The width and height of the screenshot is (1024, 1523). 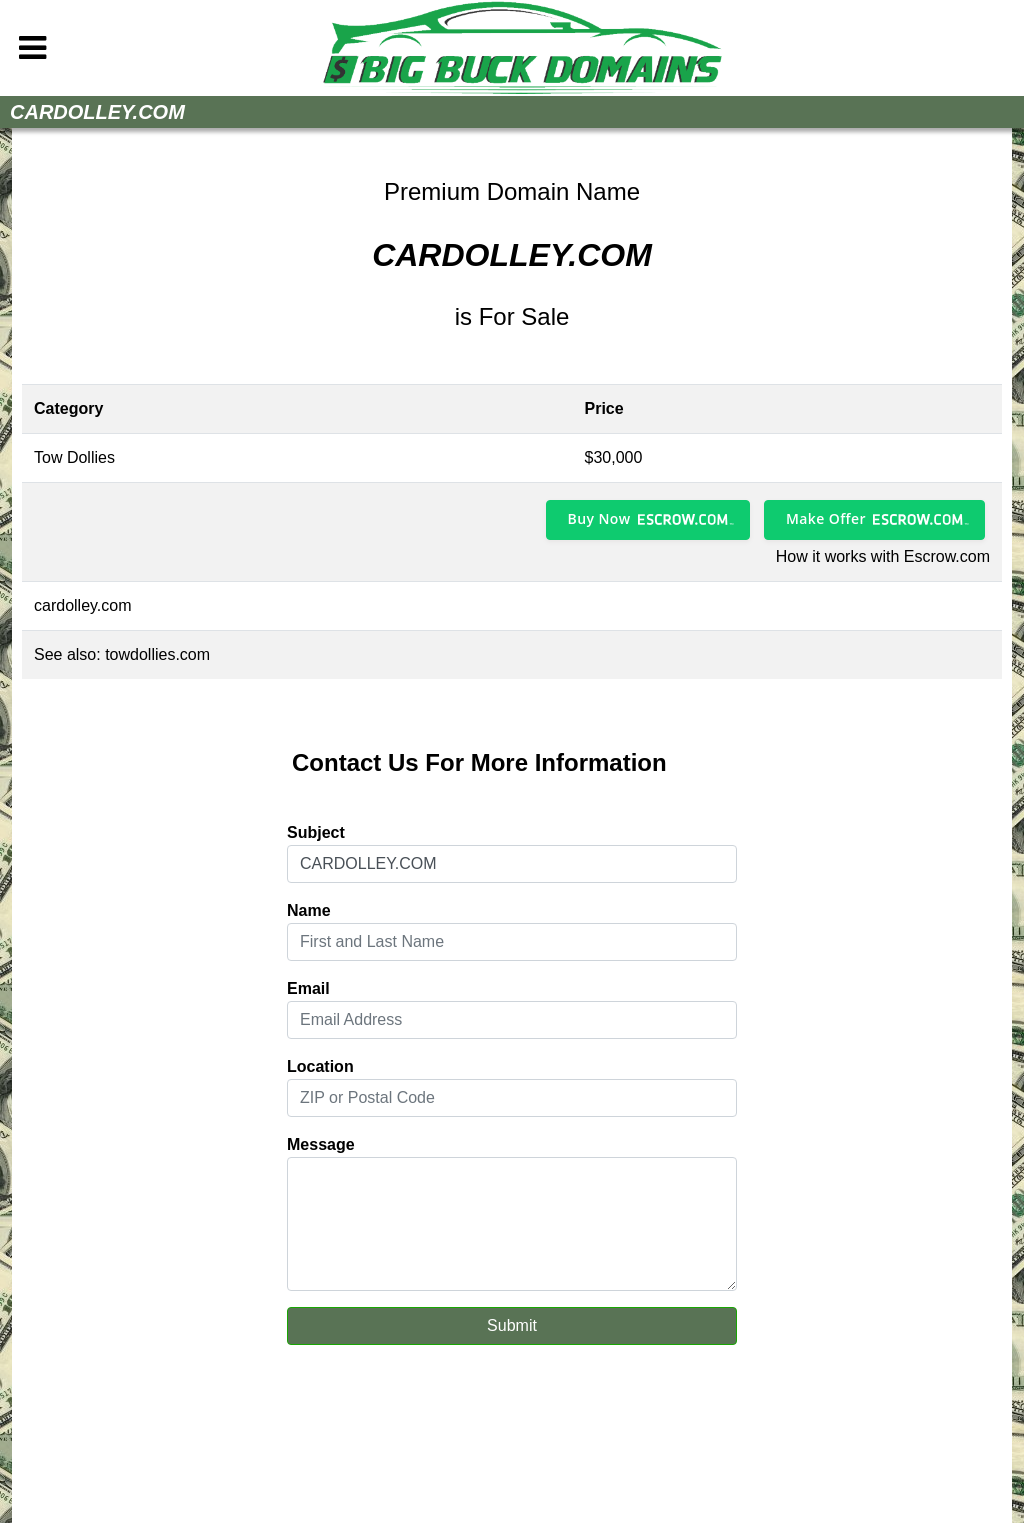 What do you see at coordinates (883, 556) in the screenshot?
I see `How it works with Escrow.com` at bounding box center [883, 556].